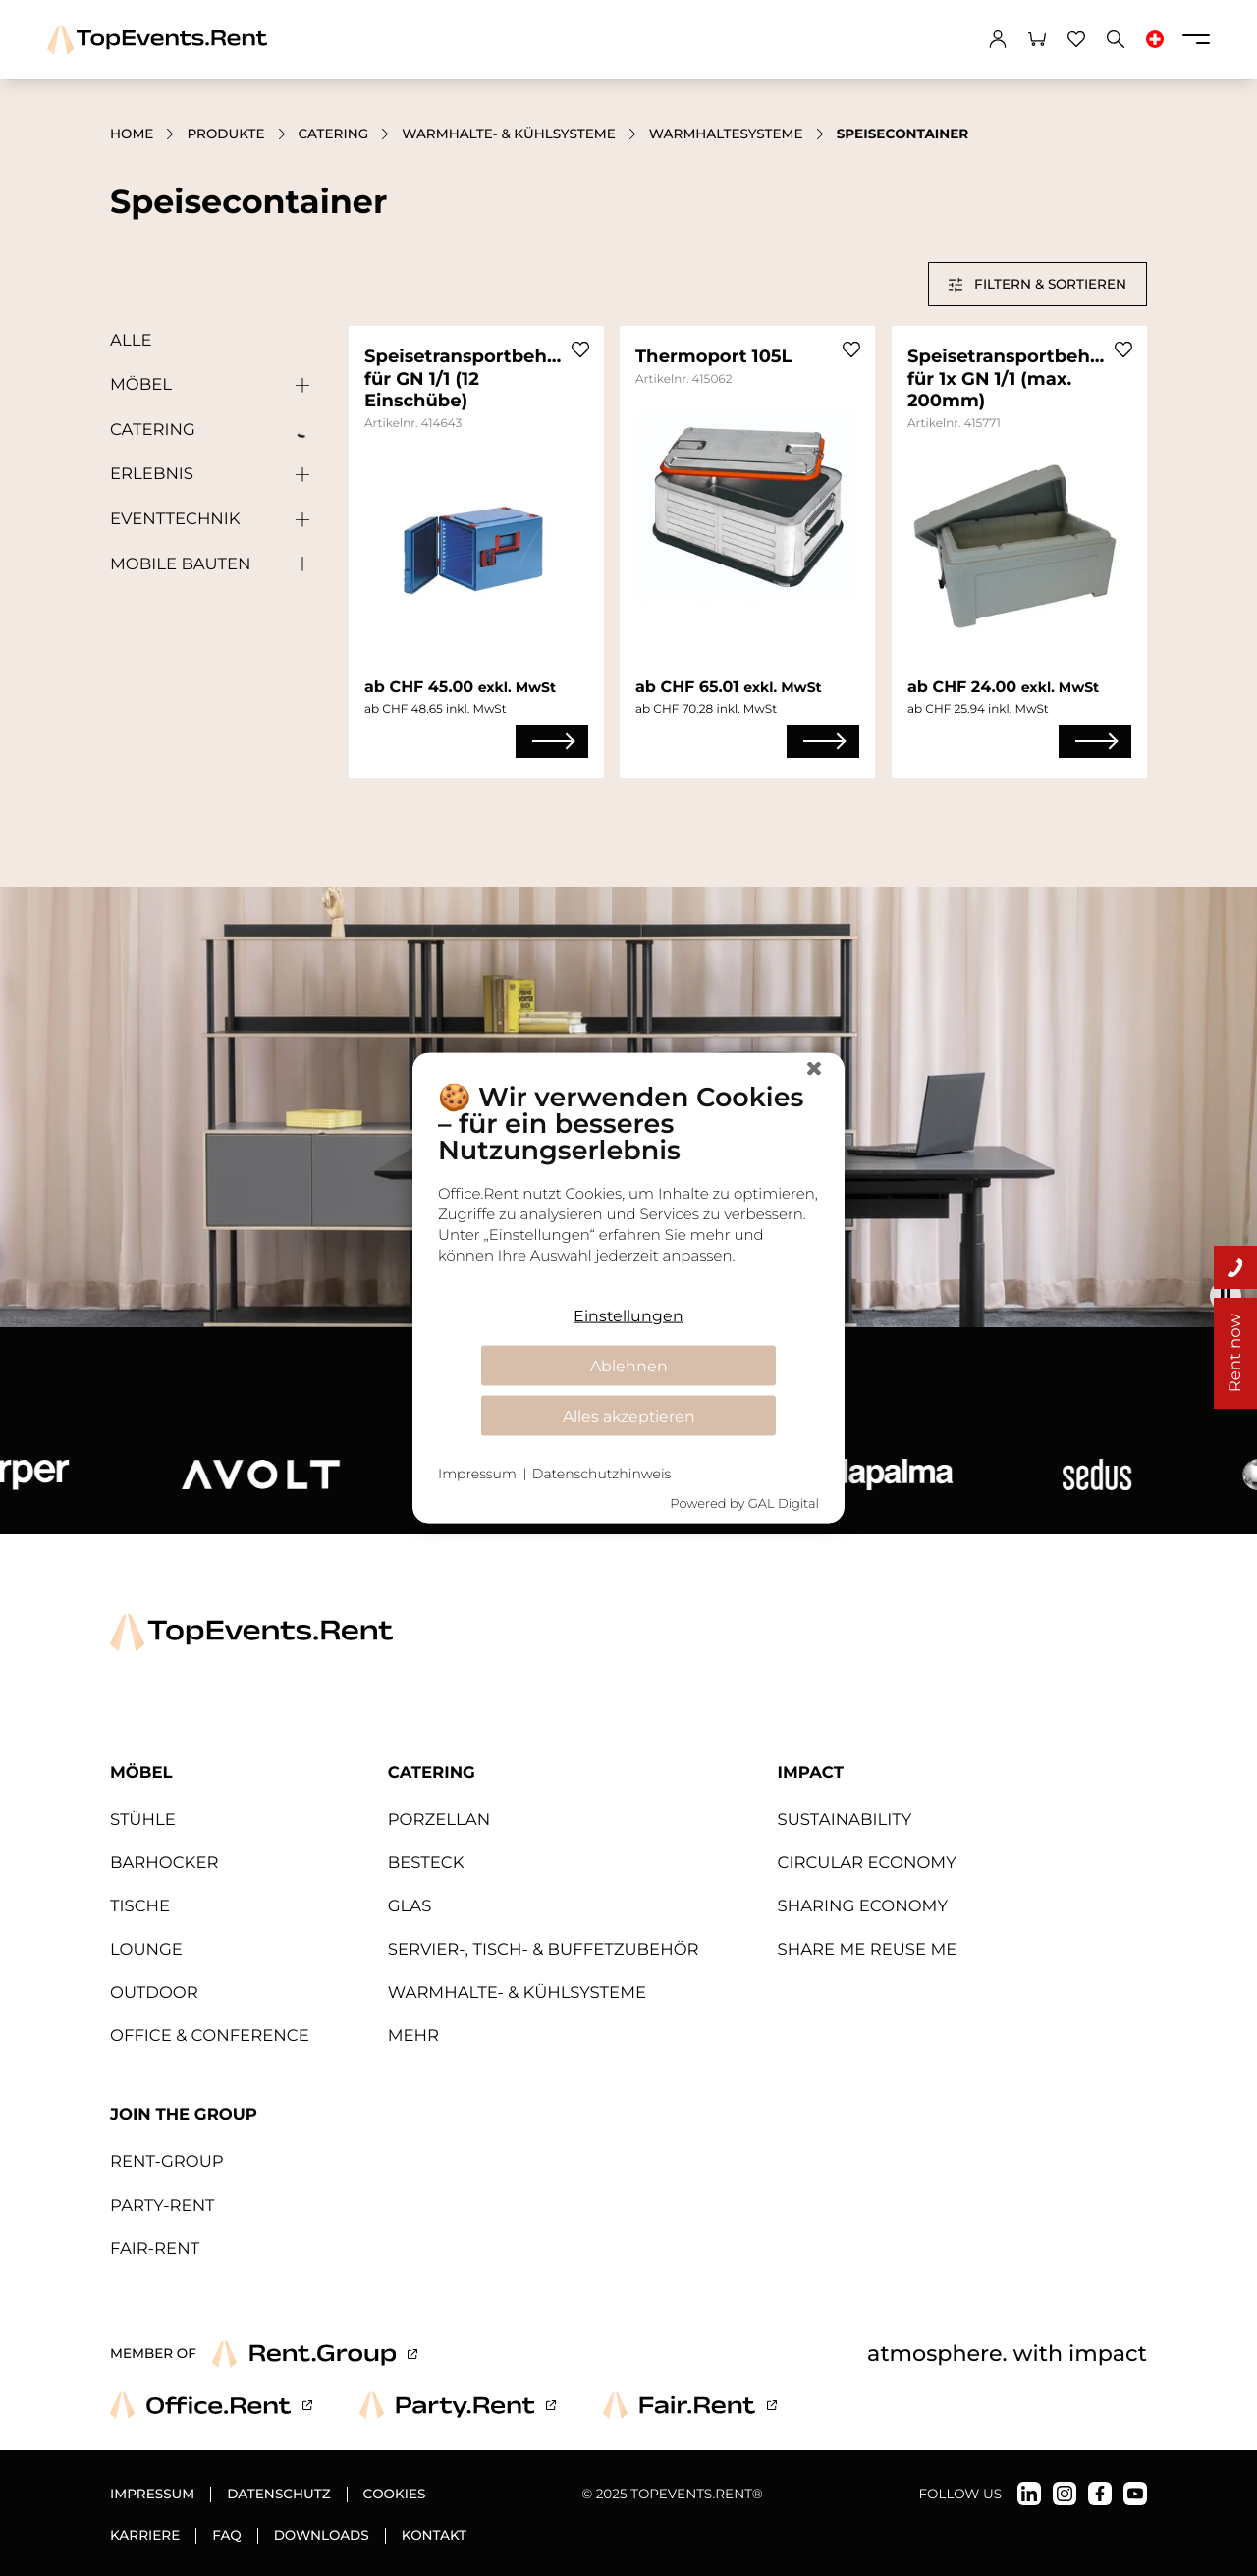  I want to click on Home, so click(131, 134).